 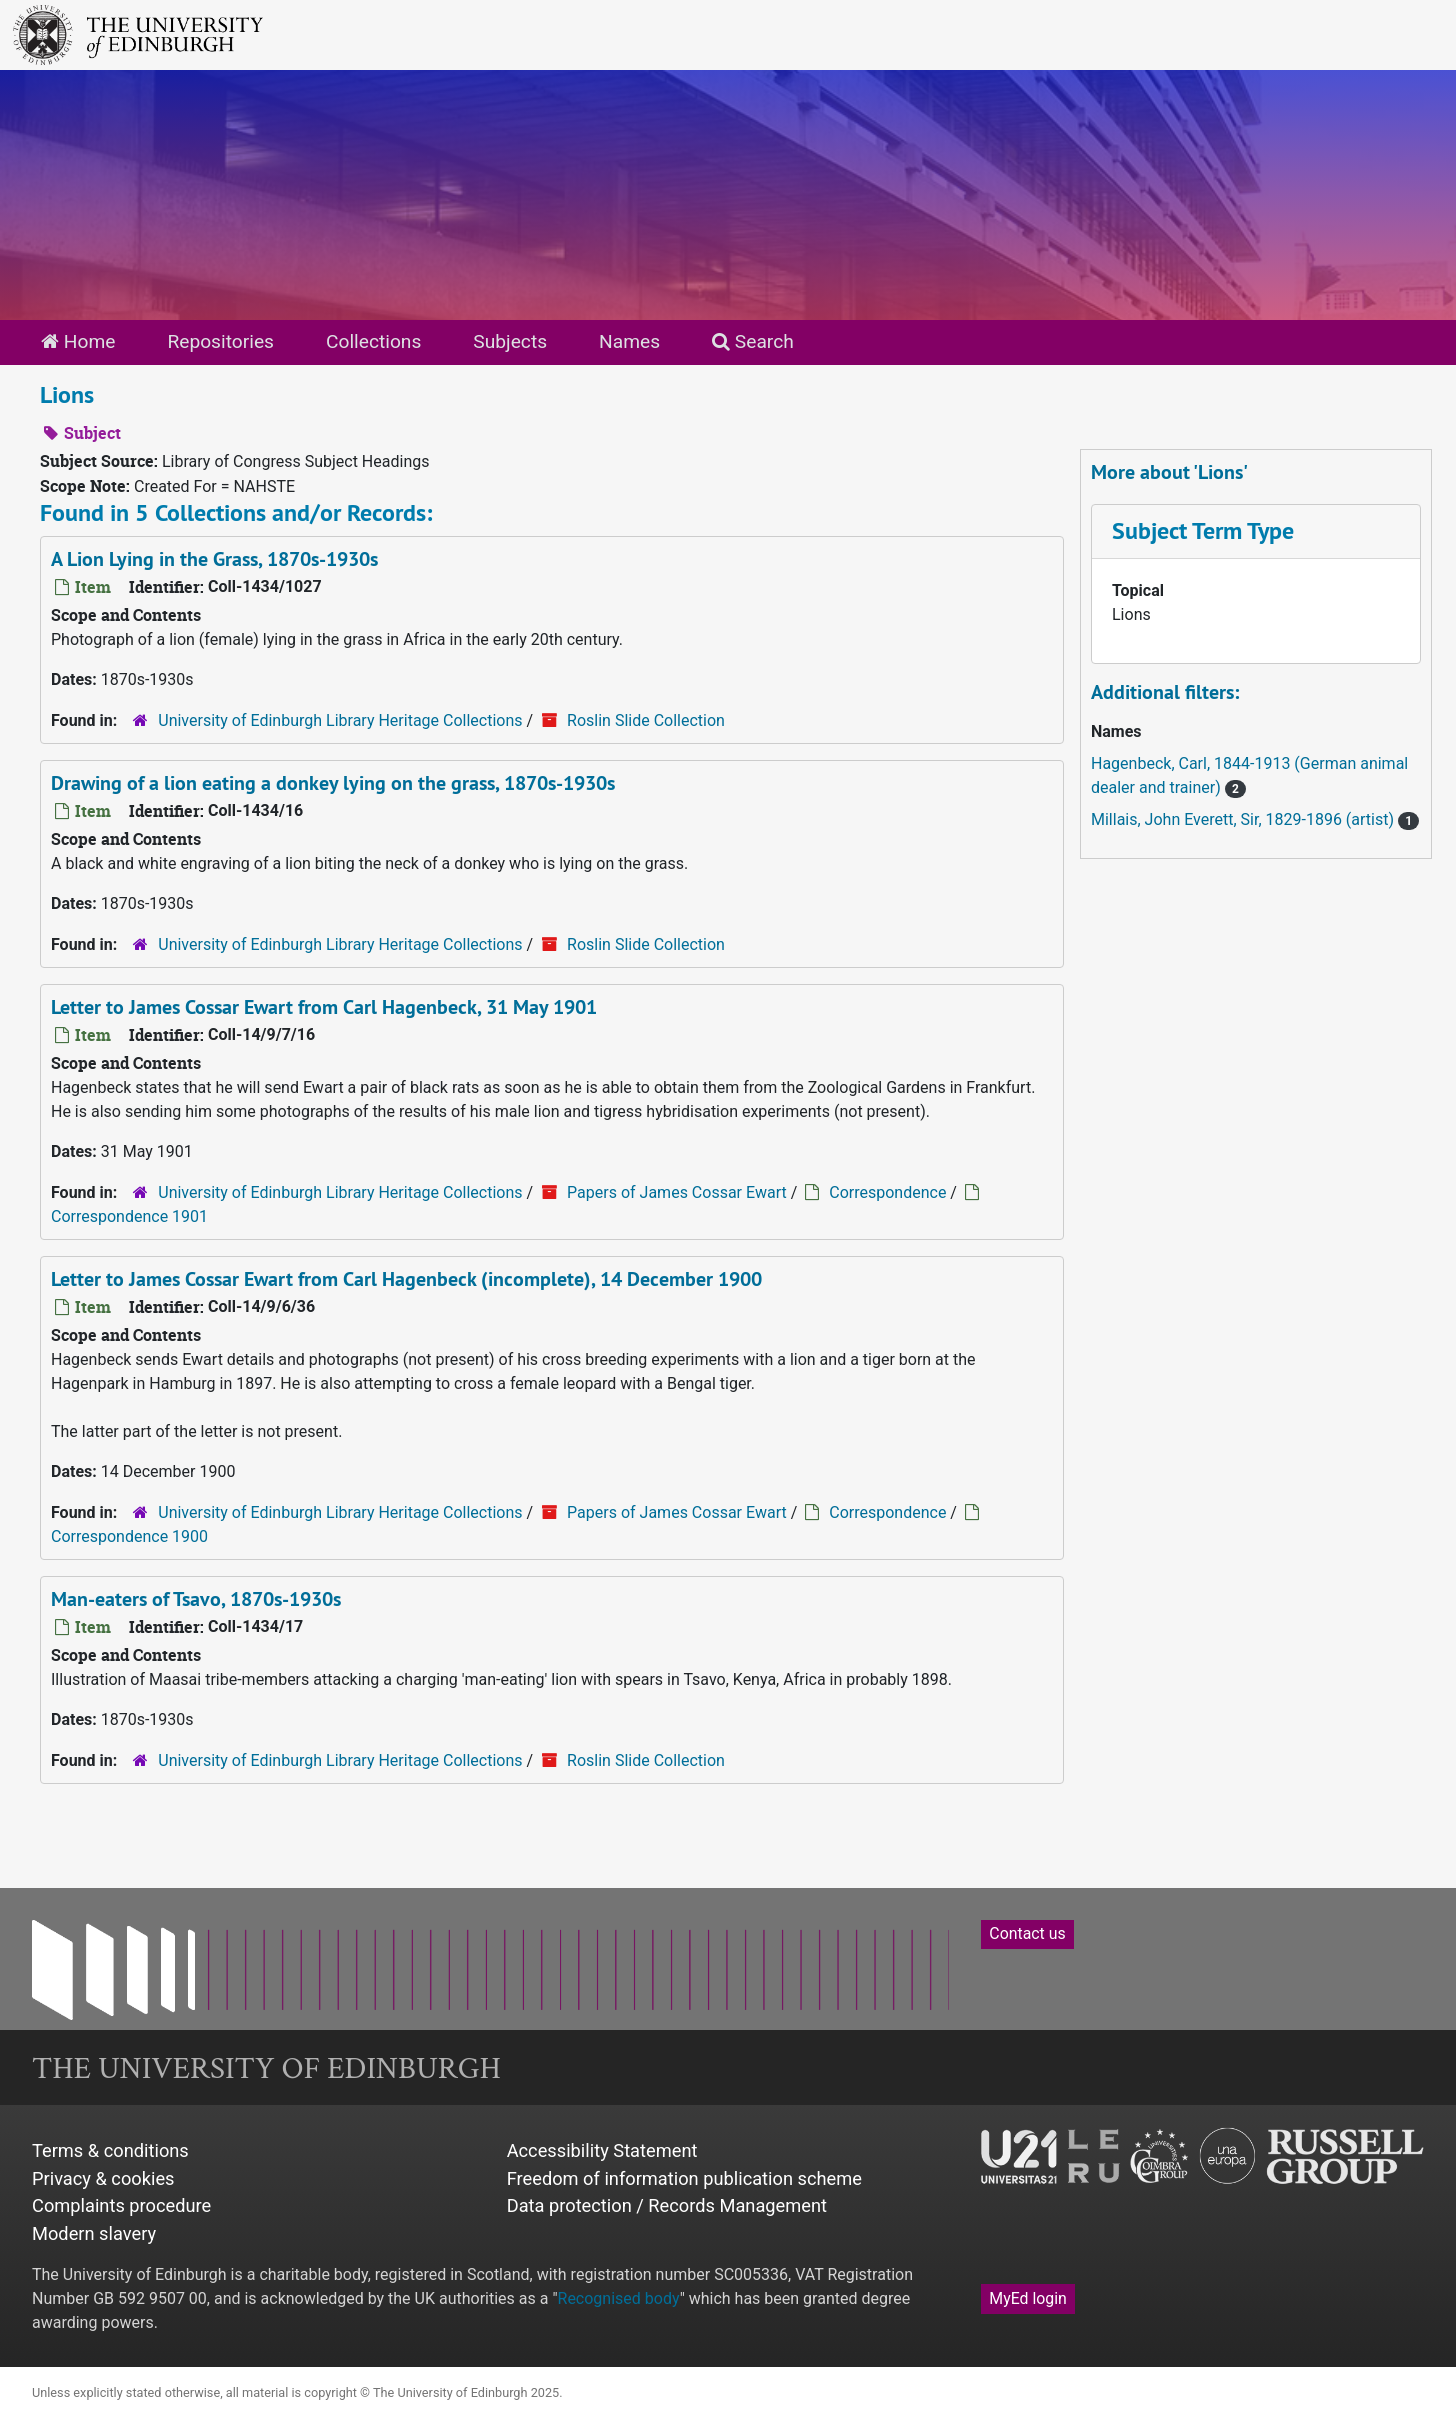 I want to click on University of Edinburgh Library Heritage Collections, so click(x=340, y=720).